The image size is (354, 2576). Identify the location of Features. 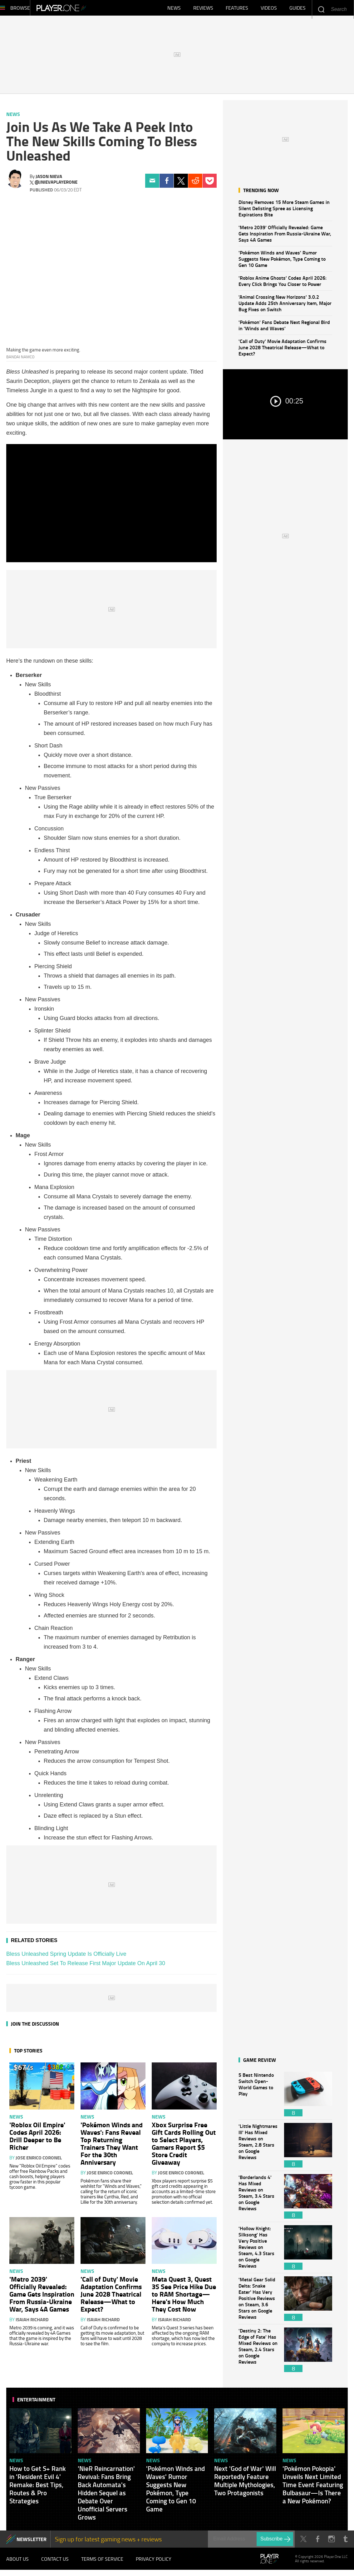
(237, 9).